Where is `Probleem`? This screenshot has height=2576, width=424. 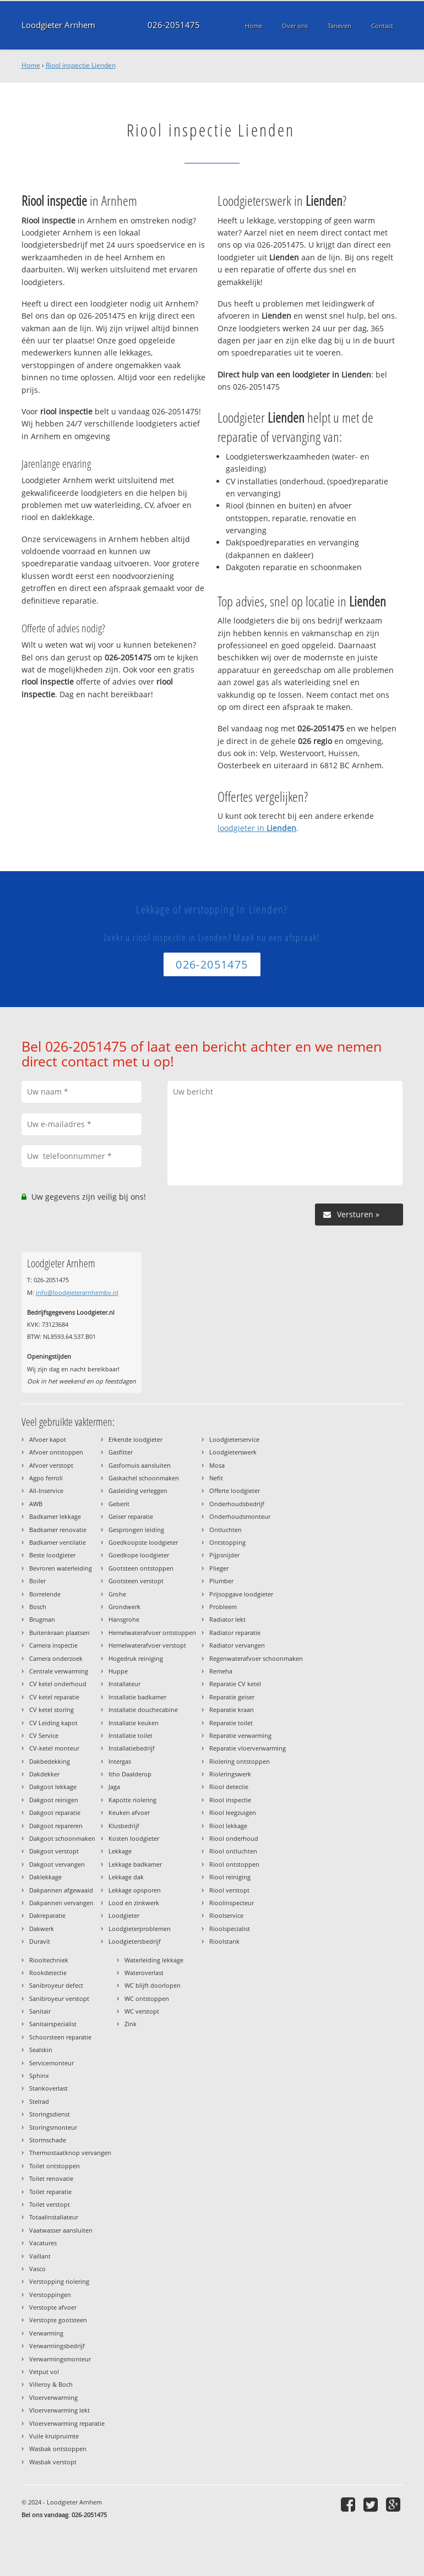
Probleem is located at coordinates (223, 1607).